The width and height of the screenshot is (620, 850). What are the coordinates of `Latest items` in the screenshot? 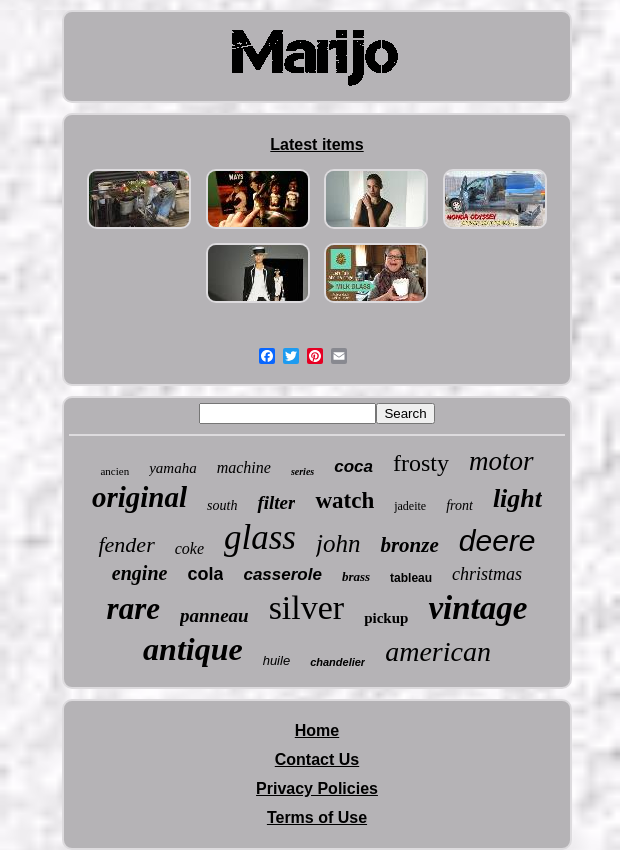 It's located at (316, 144).